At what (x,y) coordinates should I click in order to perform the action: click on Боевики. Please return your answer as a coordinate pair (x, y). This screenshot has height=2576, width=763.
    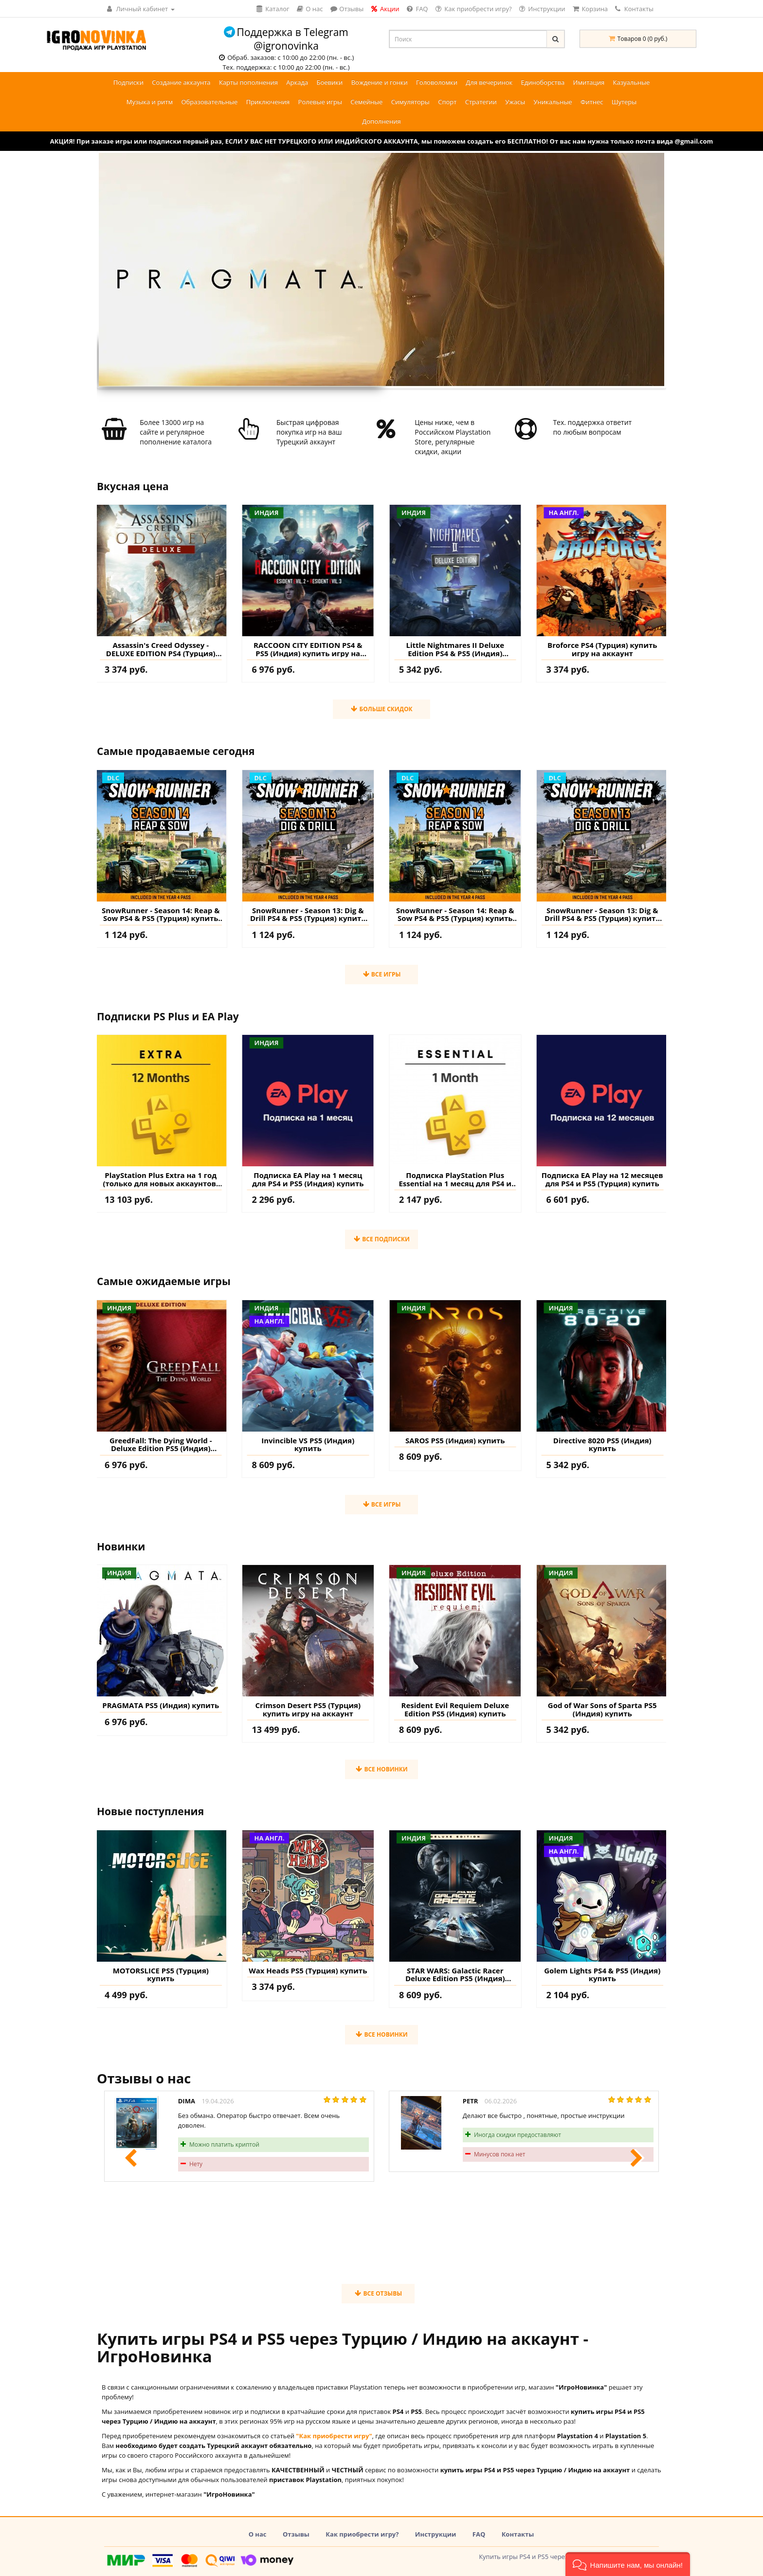
    Looking at the image, I should click on (329, 82).